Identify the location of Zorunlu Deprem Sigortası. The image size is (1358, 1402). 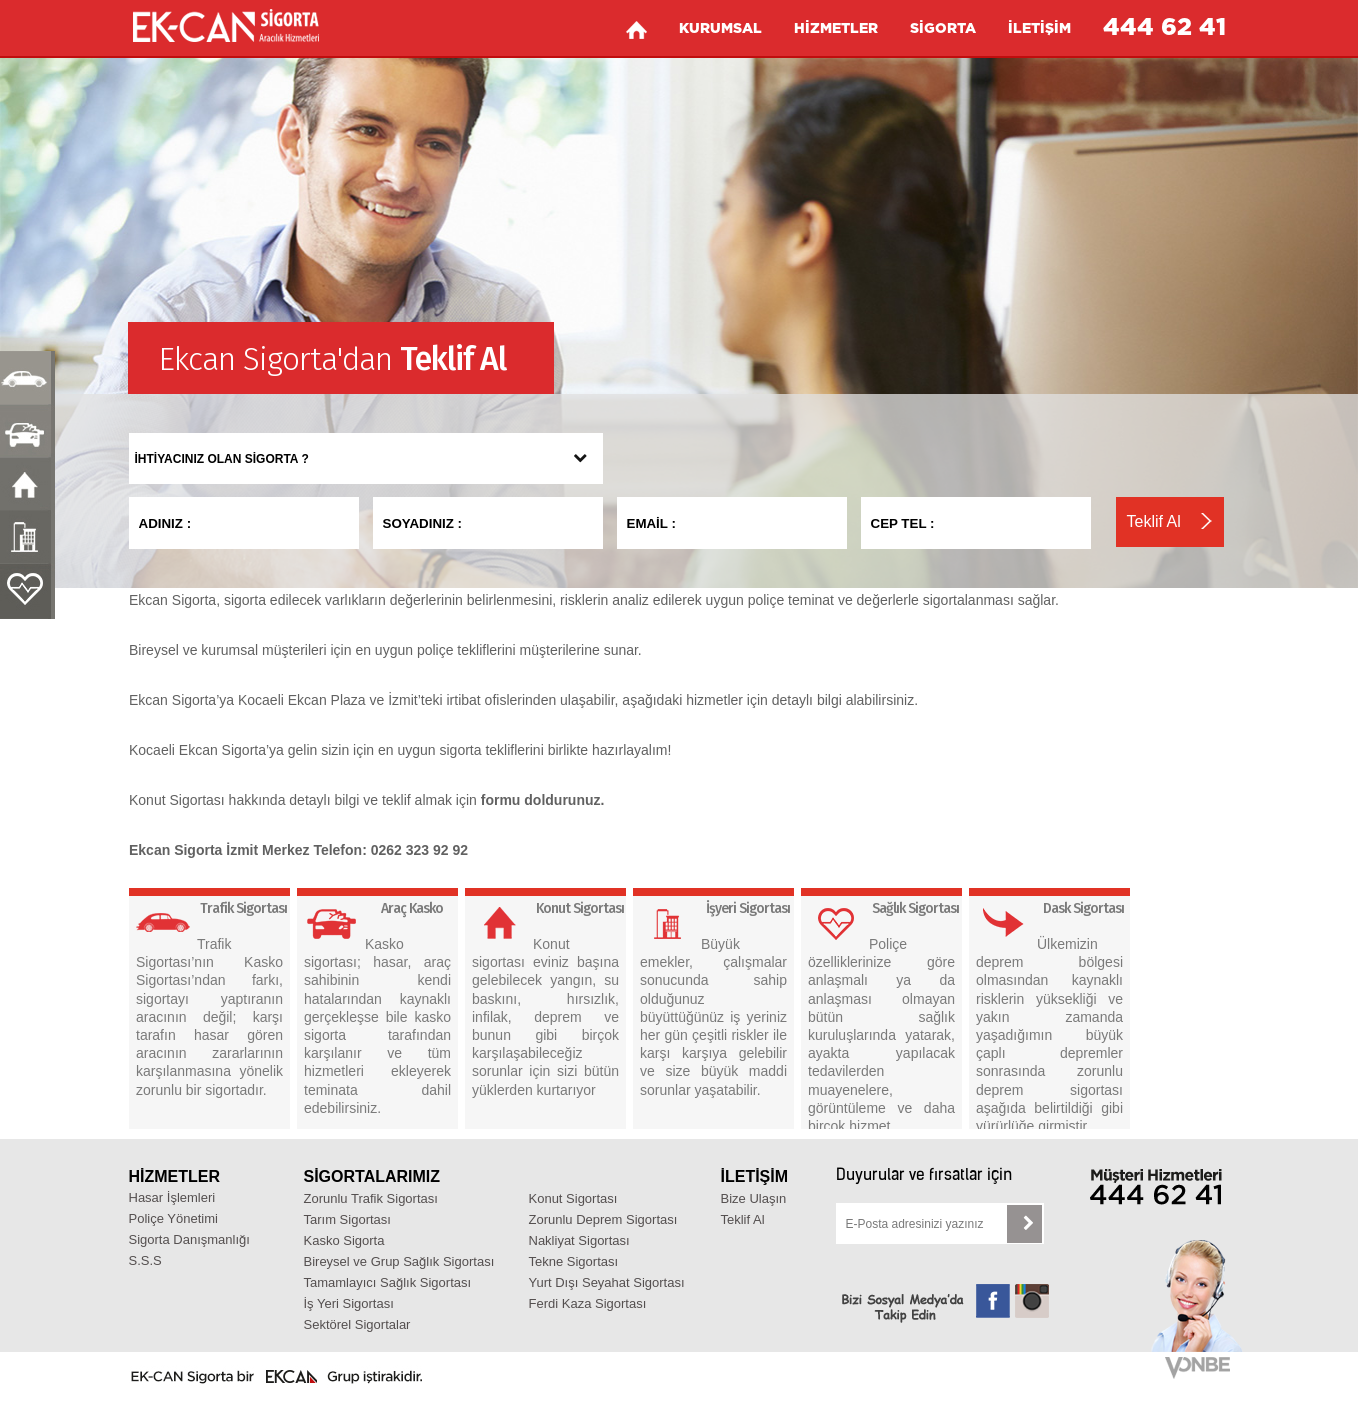
(603, 1219).